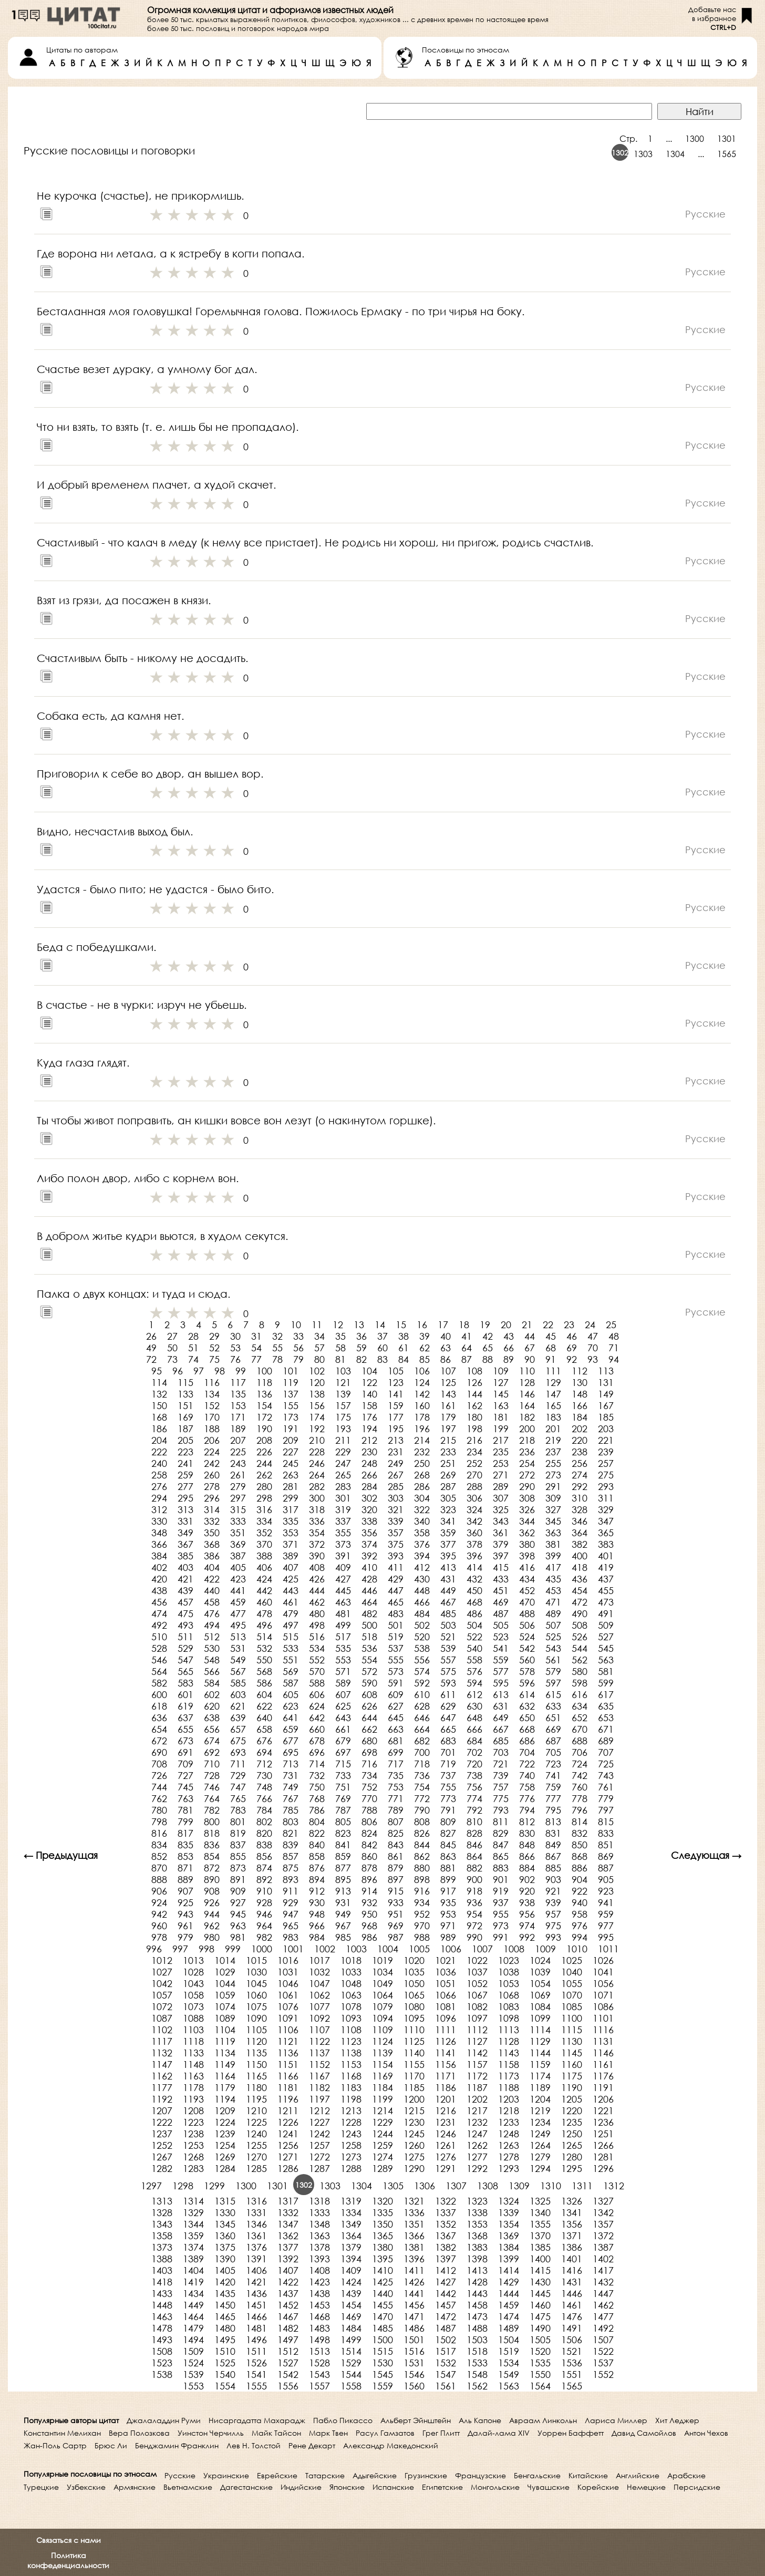 The height and width of the screenshot is (2576, 765). Describe the element at coordinates (161, 2052) in the screenshot. I see `1132` at that location.